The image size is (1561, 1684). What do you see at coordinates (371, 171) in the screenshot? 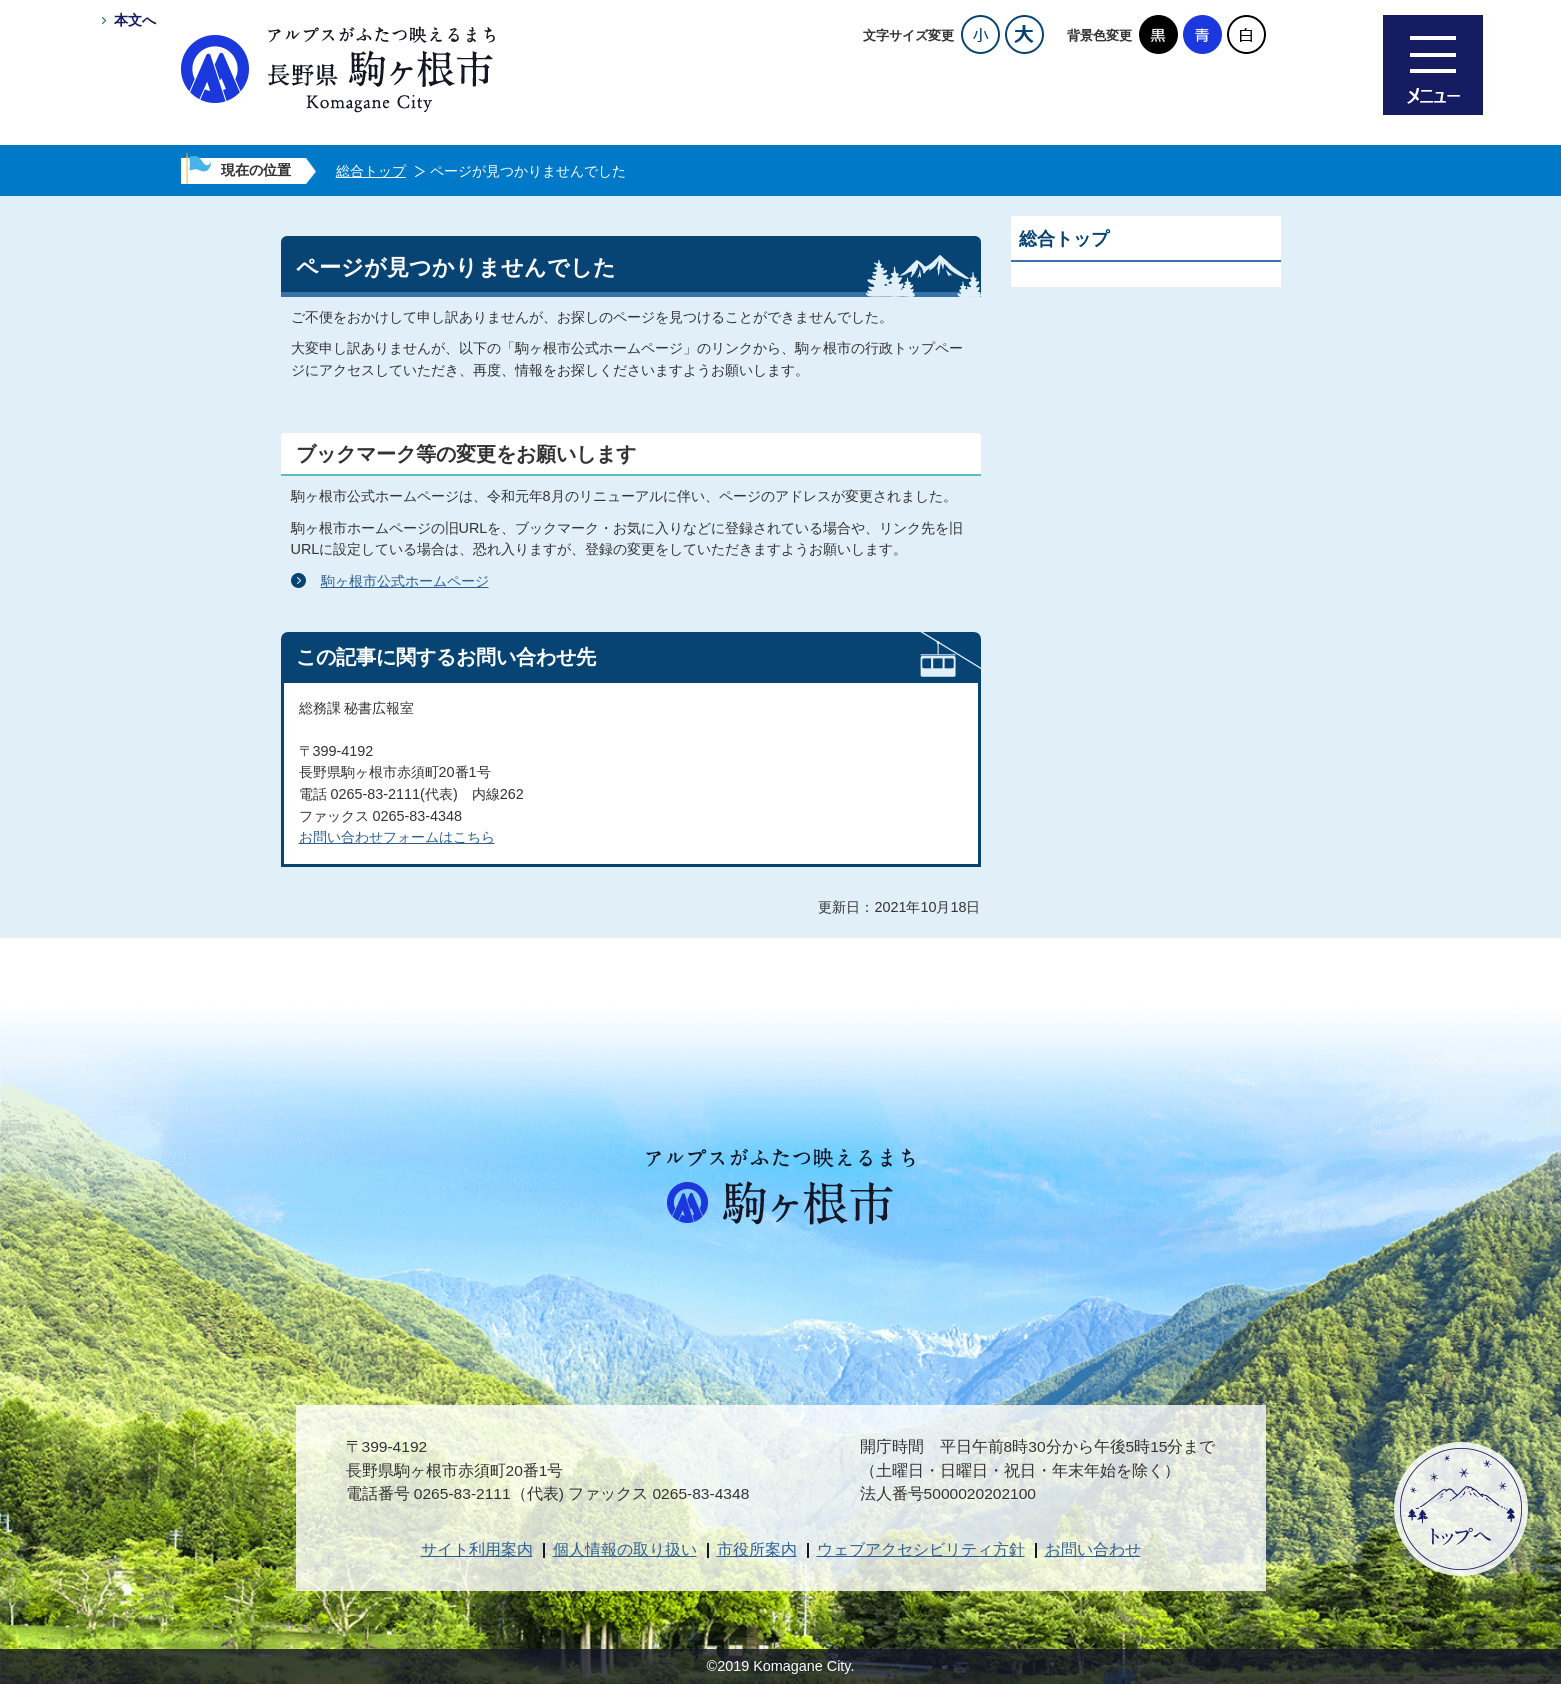
I see `総合トップ` at bounding box center [371, 171].